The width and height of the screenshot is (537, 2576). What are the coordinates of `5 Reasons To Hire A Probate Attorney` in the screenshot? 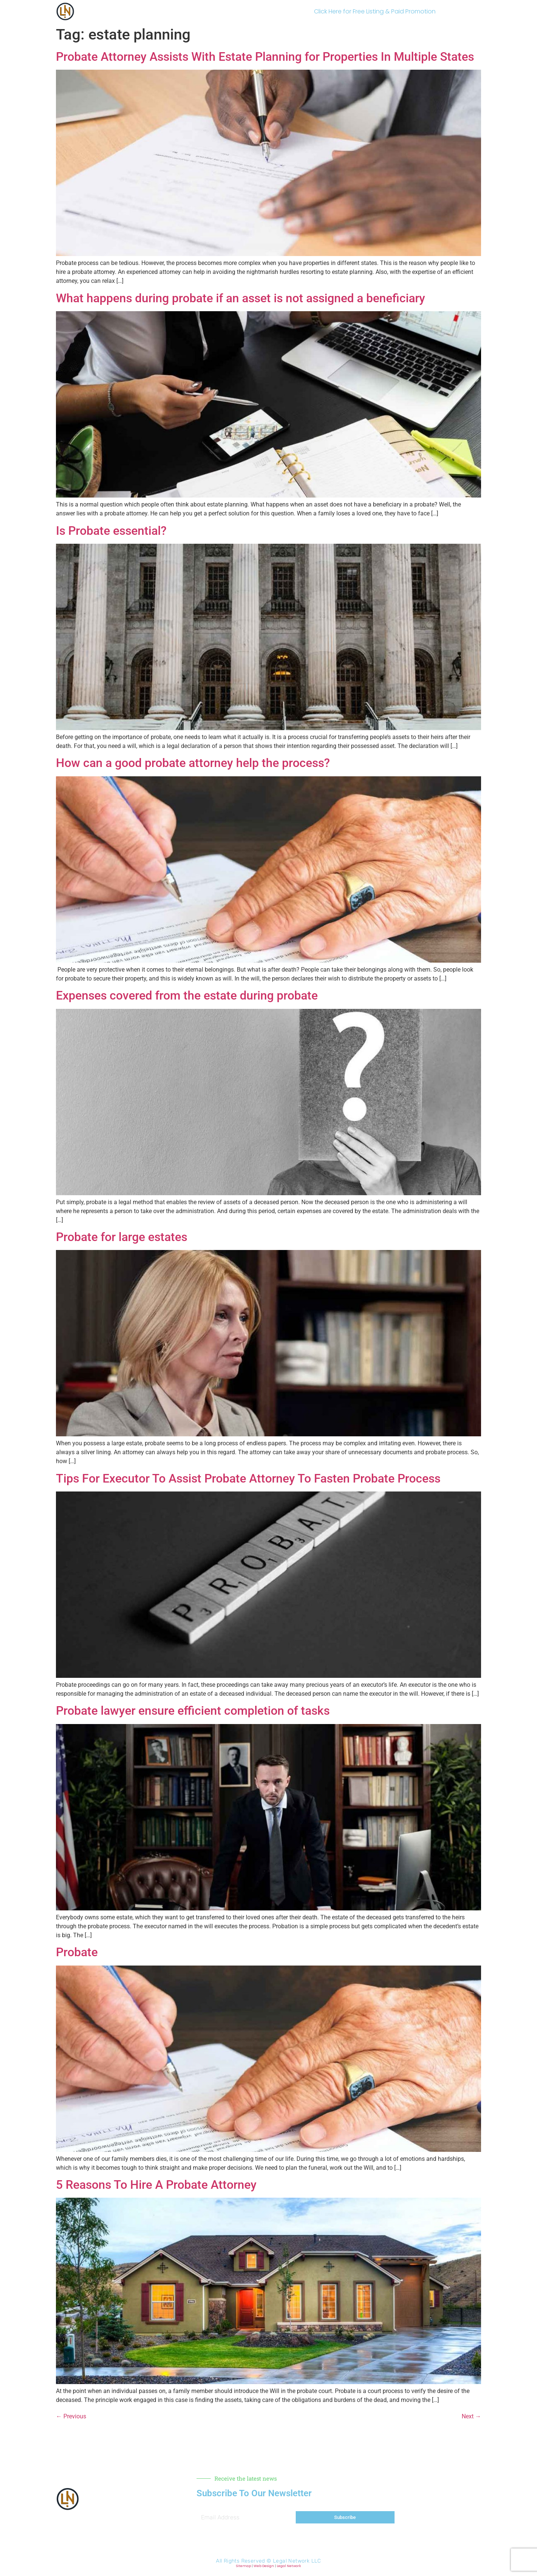 It's located at (156, 2185).